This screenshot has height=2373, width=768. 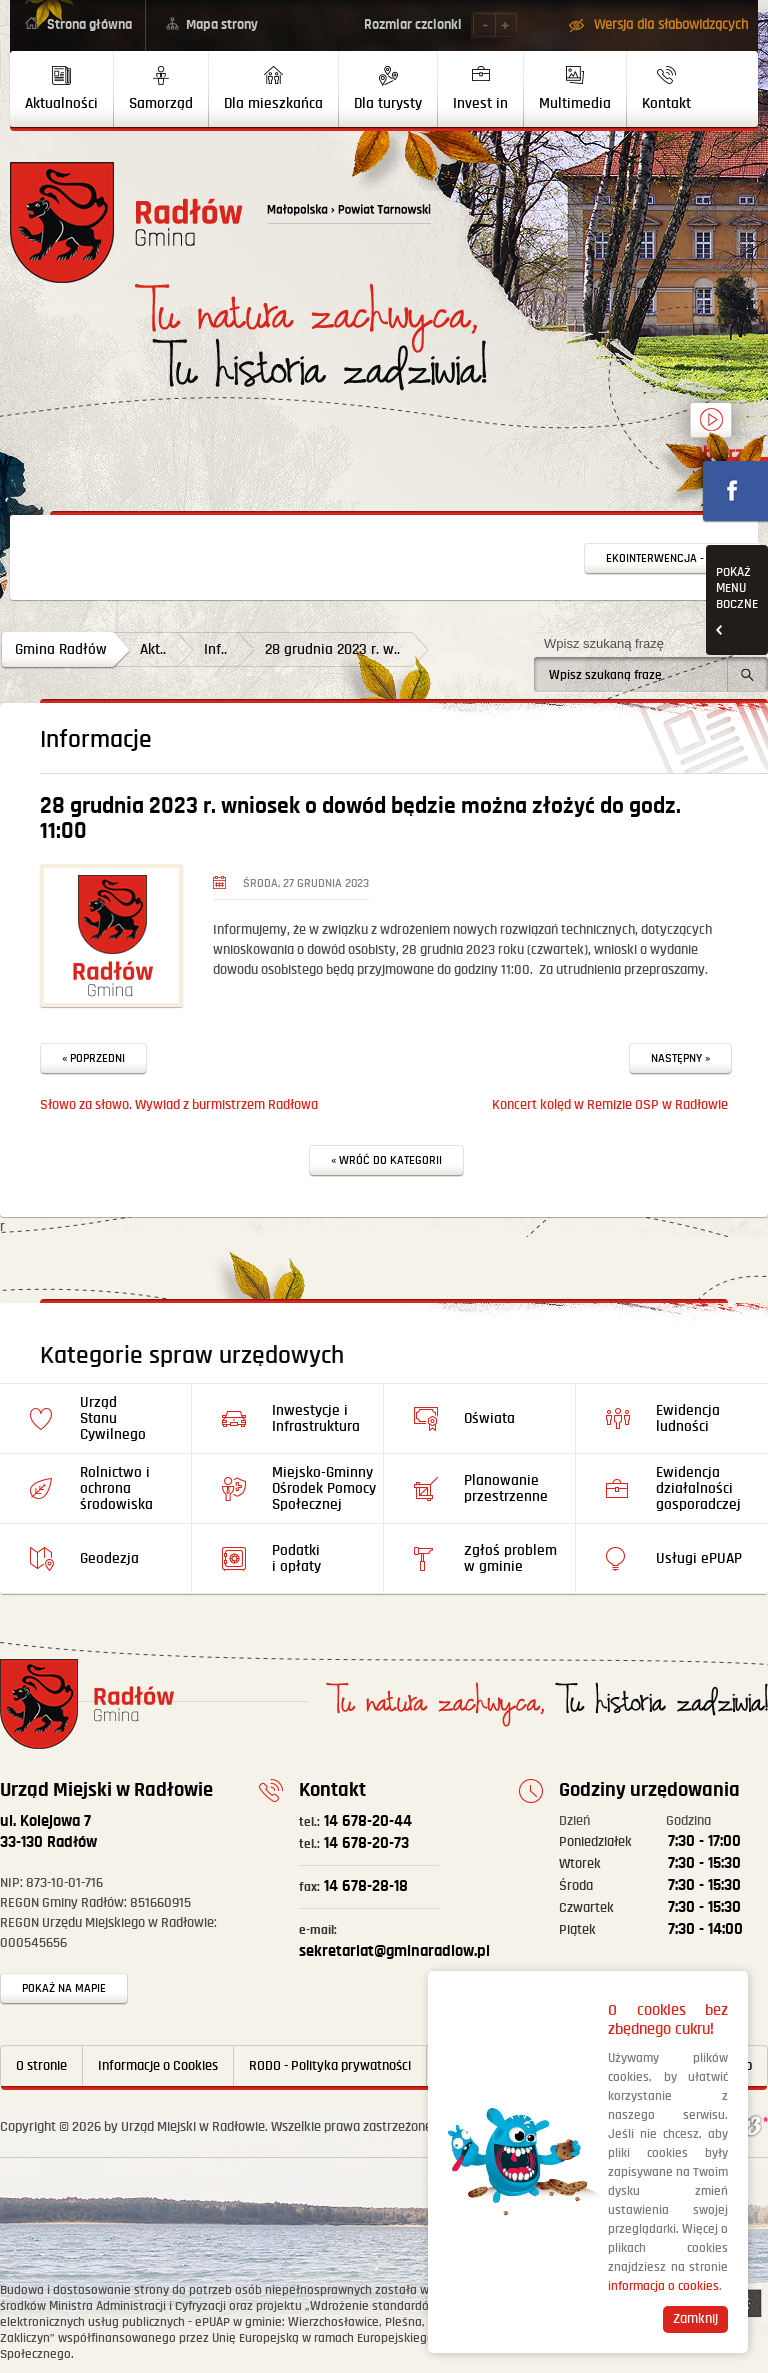 I want to click on Oświata, so click(x=489, y=1418).